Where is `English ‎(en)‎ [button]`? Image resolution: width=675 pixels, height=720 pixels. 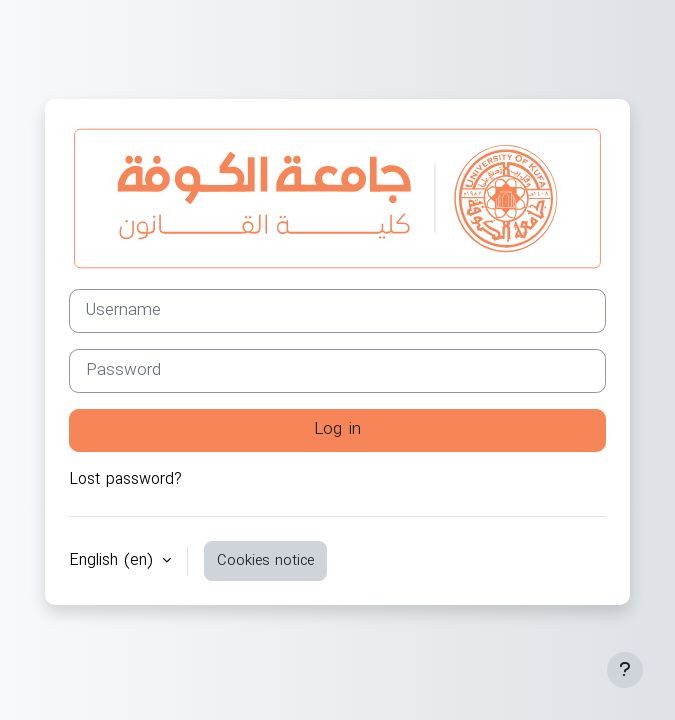 English ‎(en)‎ [button] is located at coordinates (113, 561).